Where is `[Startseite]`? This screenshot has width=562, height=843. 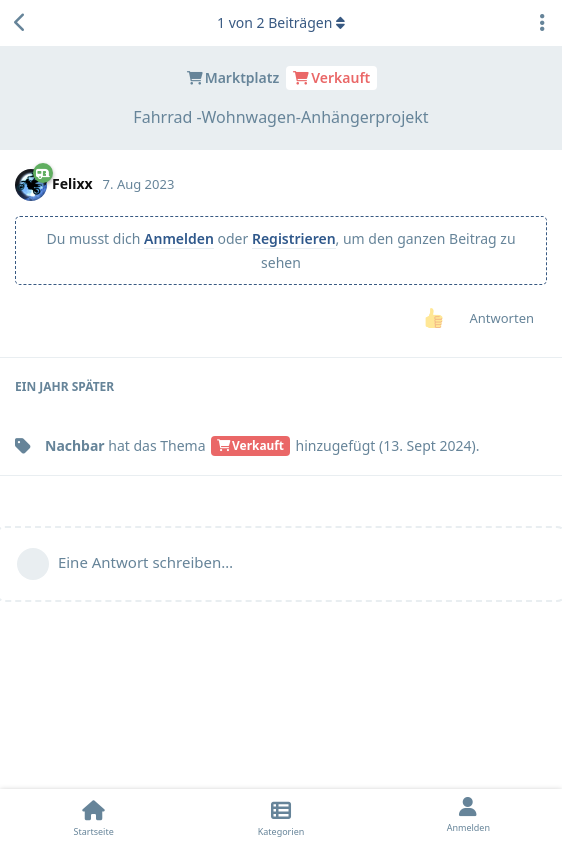
[Startseite] is located at coordinates (93, 816).